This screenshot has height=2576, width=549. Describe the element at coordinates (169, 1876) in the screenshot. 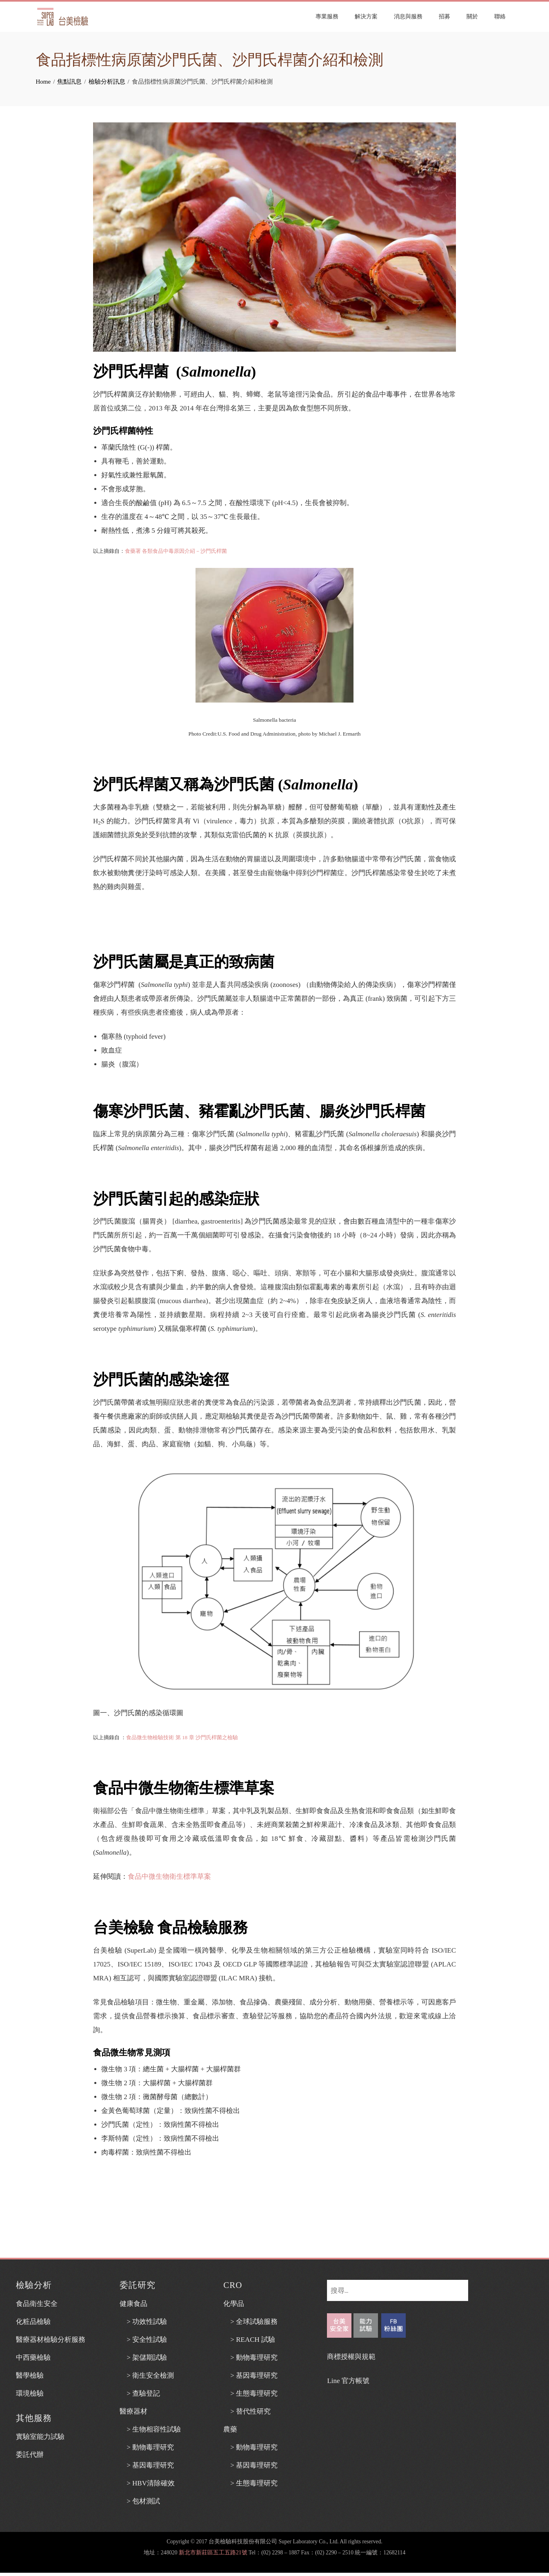

I see `食品中微生物衛生標準草案` at that location.